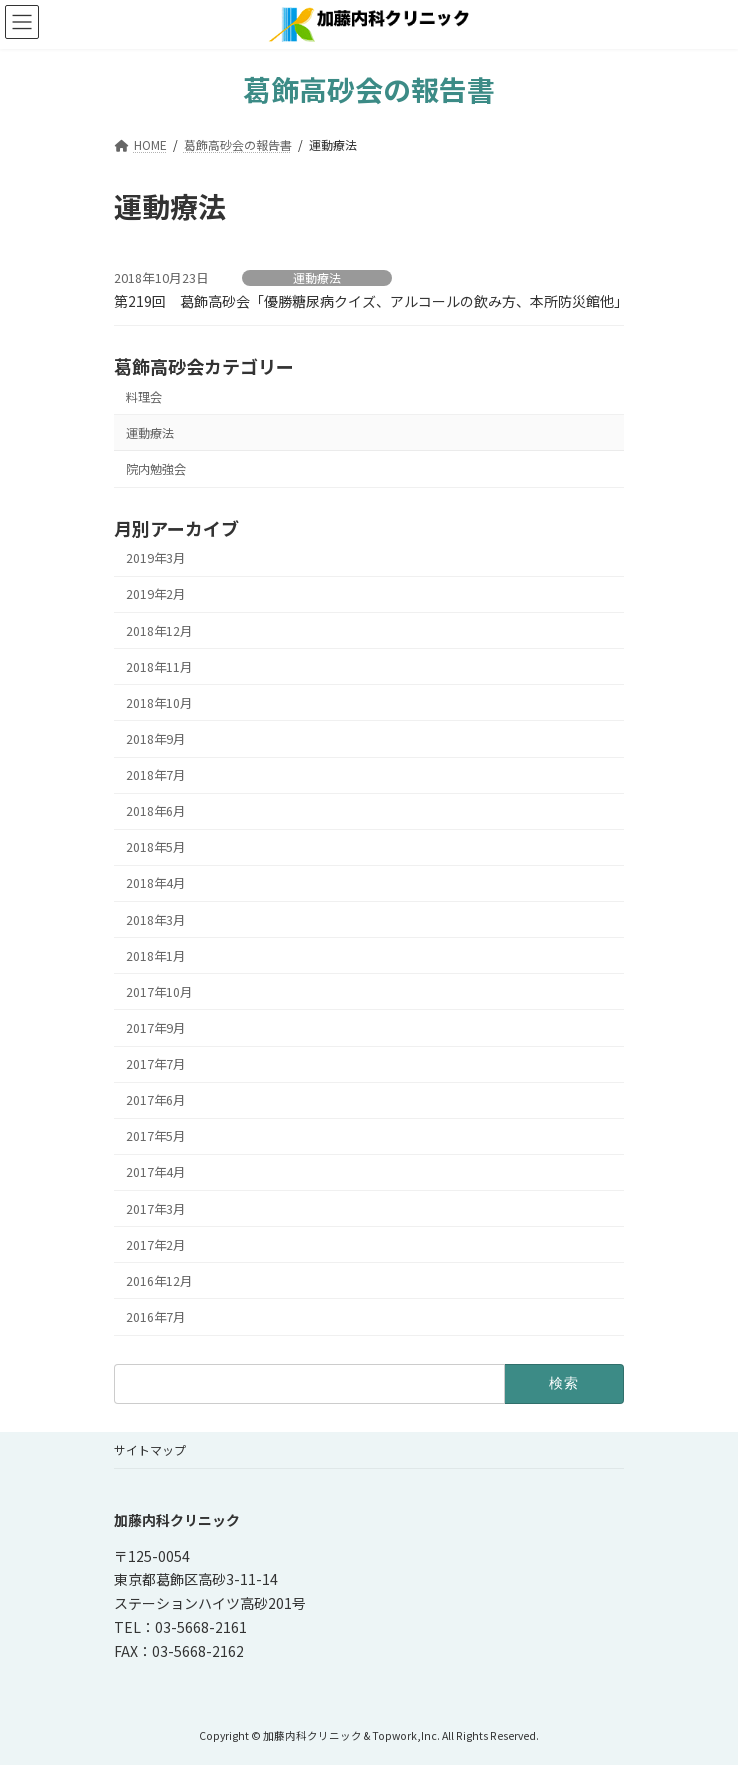  Describe the element at coordinates (159, 992) in the screenshot. I see `2017年10月` at that location.